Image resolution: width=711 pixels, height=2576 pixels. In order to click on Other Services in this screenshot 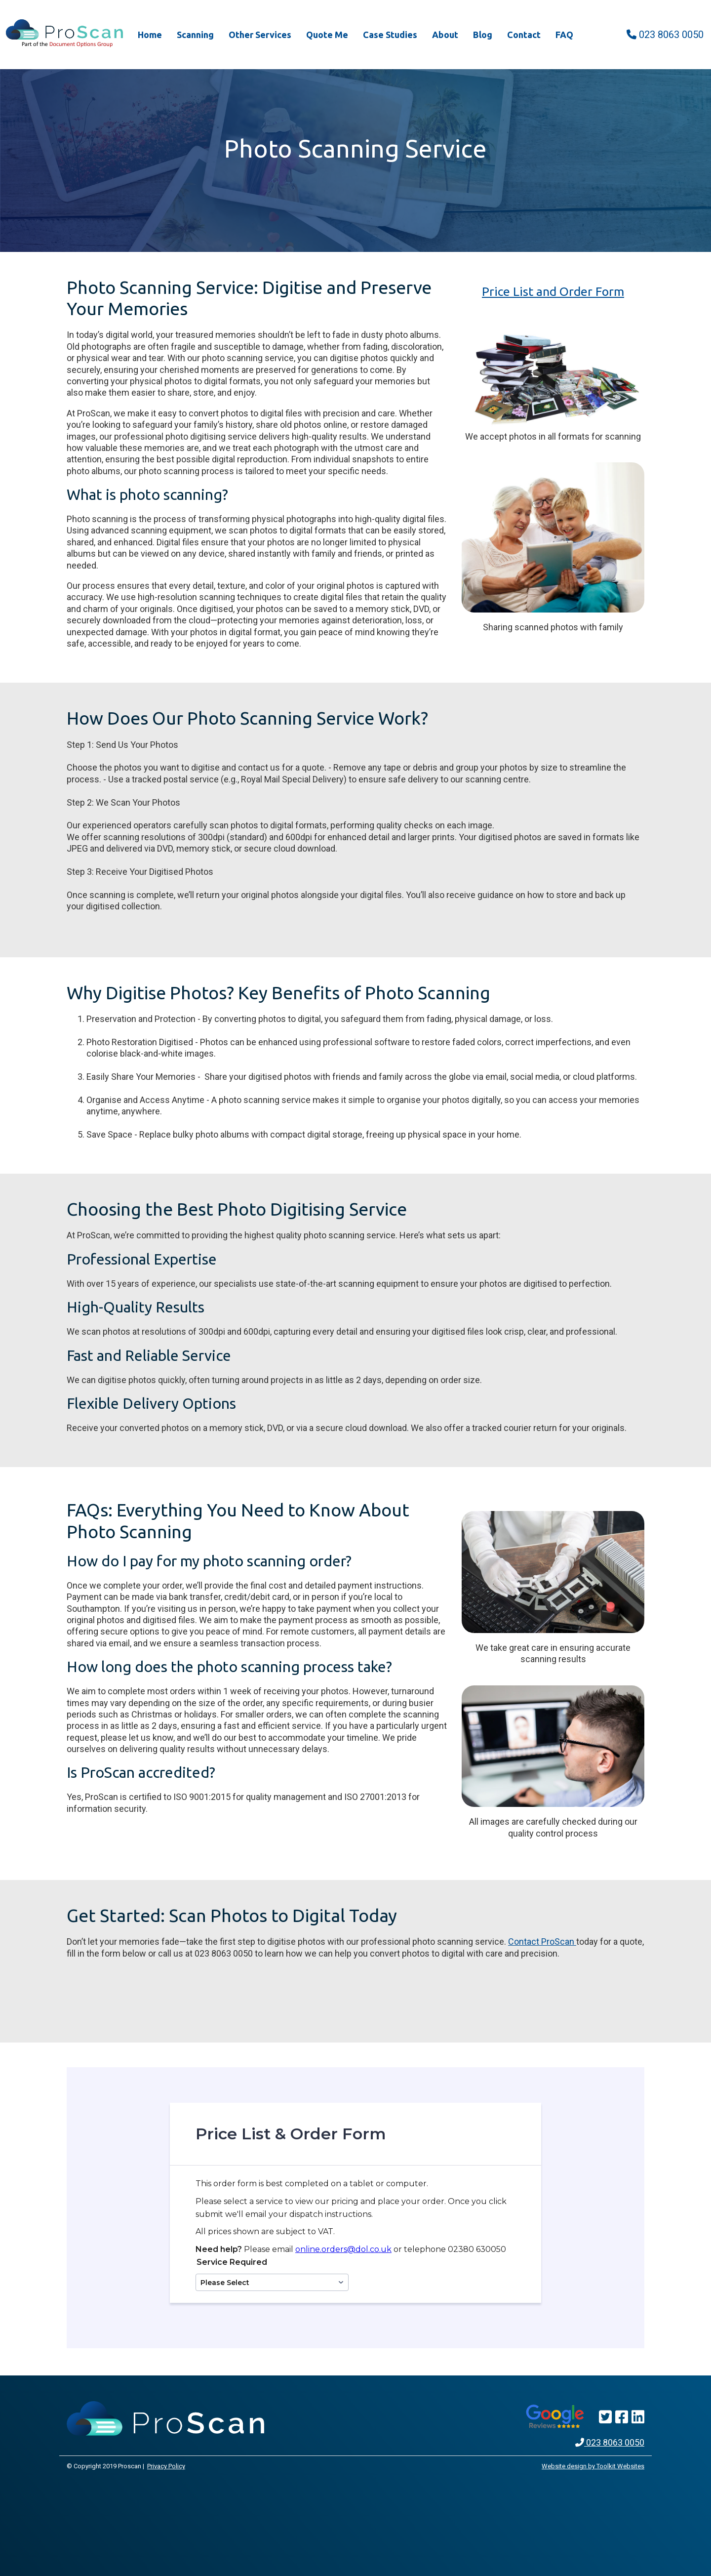, I will do `click(260, 35)`.